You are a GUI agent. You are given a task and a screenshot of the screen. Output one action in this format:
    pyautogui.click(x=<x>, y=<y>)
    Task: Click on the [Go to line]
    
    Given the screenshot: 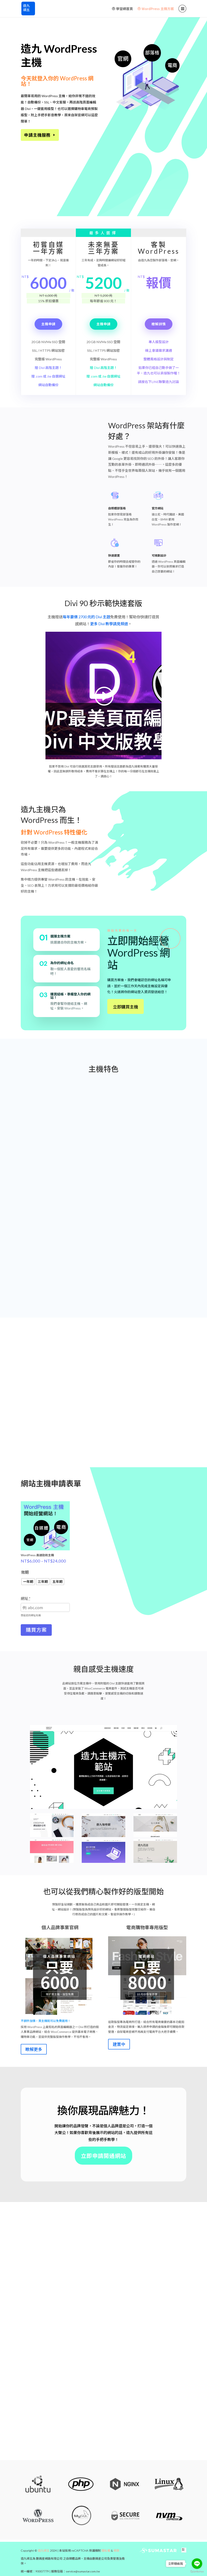 What is the action you would take?
    pyautogui.click(x=197, y=2563)
    